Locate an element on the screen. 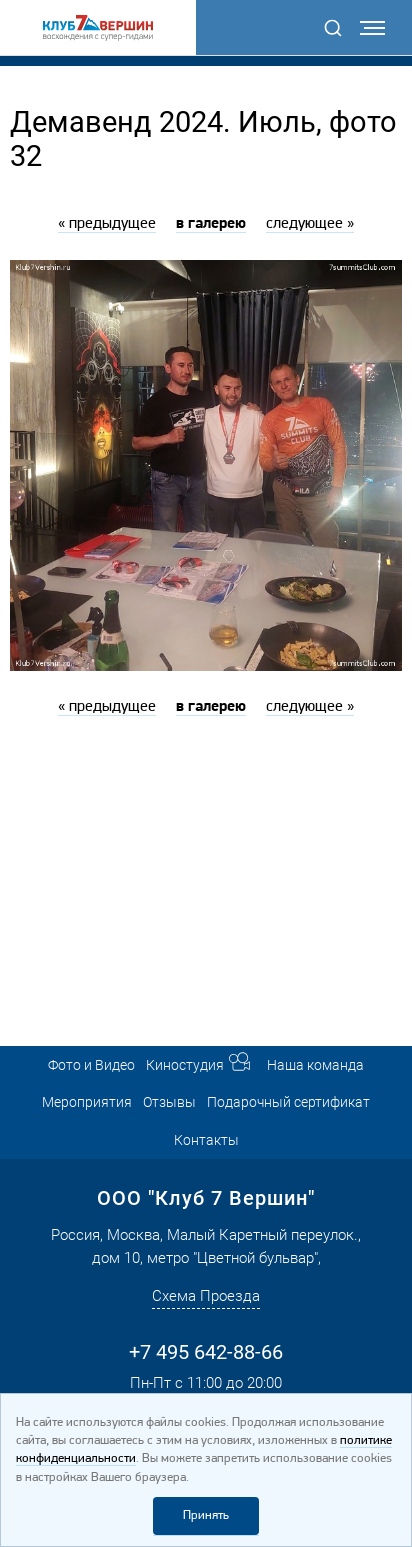 The height and width of the screenshot is (1547, 412). Контакты is located at coordinates (206, 1140).